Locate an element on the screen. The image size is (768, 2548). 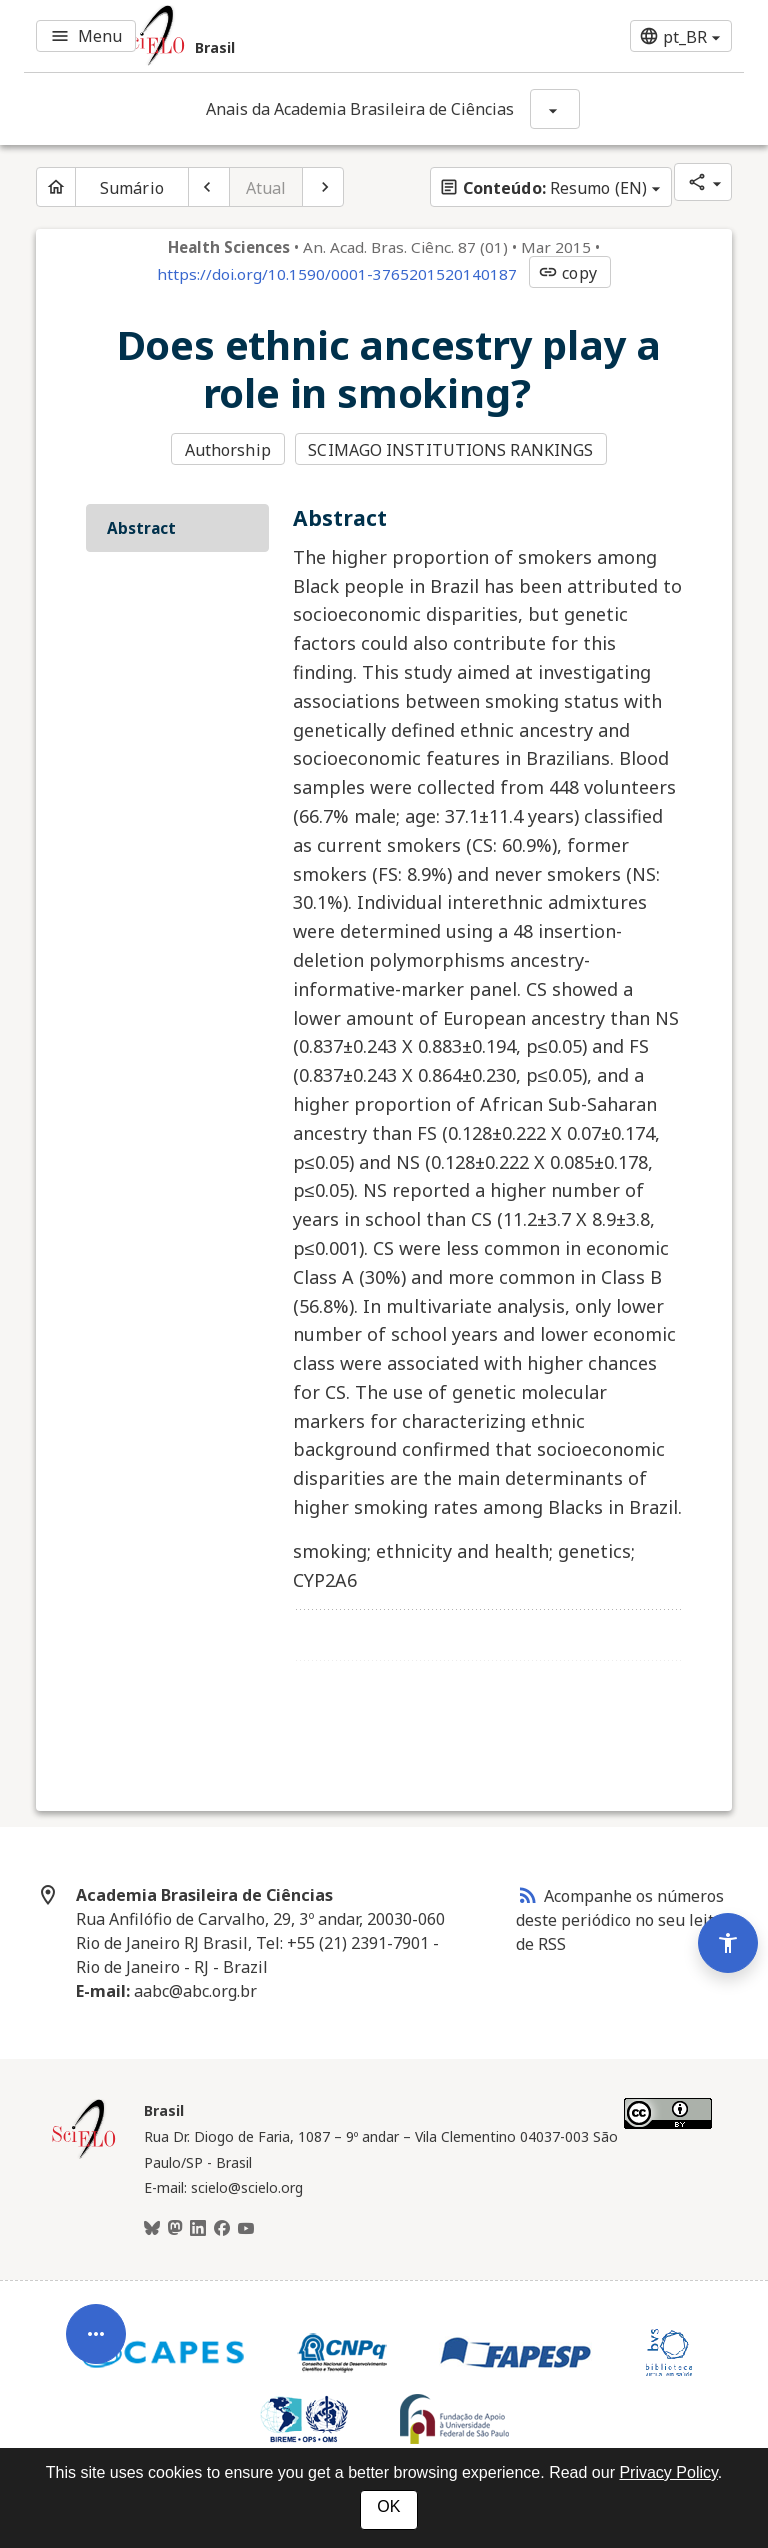
[Mastodon] is located at coordinates (175, 2229).